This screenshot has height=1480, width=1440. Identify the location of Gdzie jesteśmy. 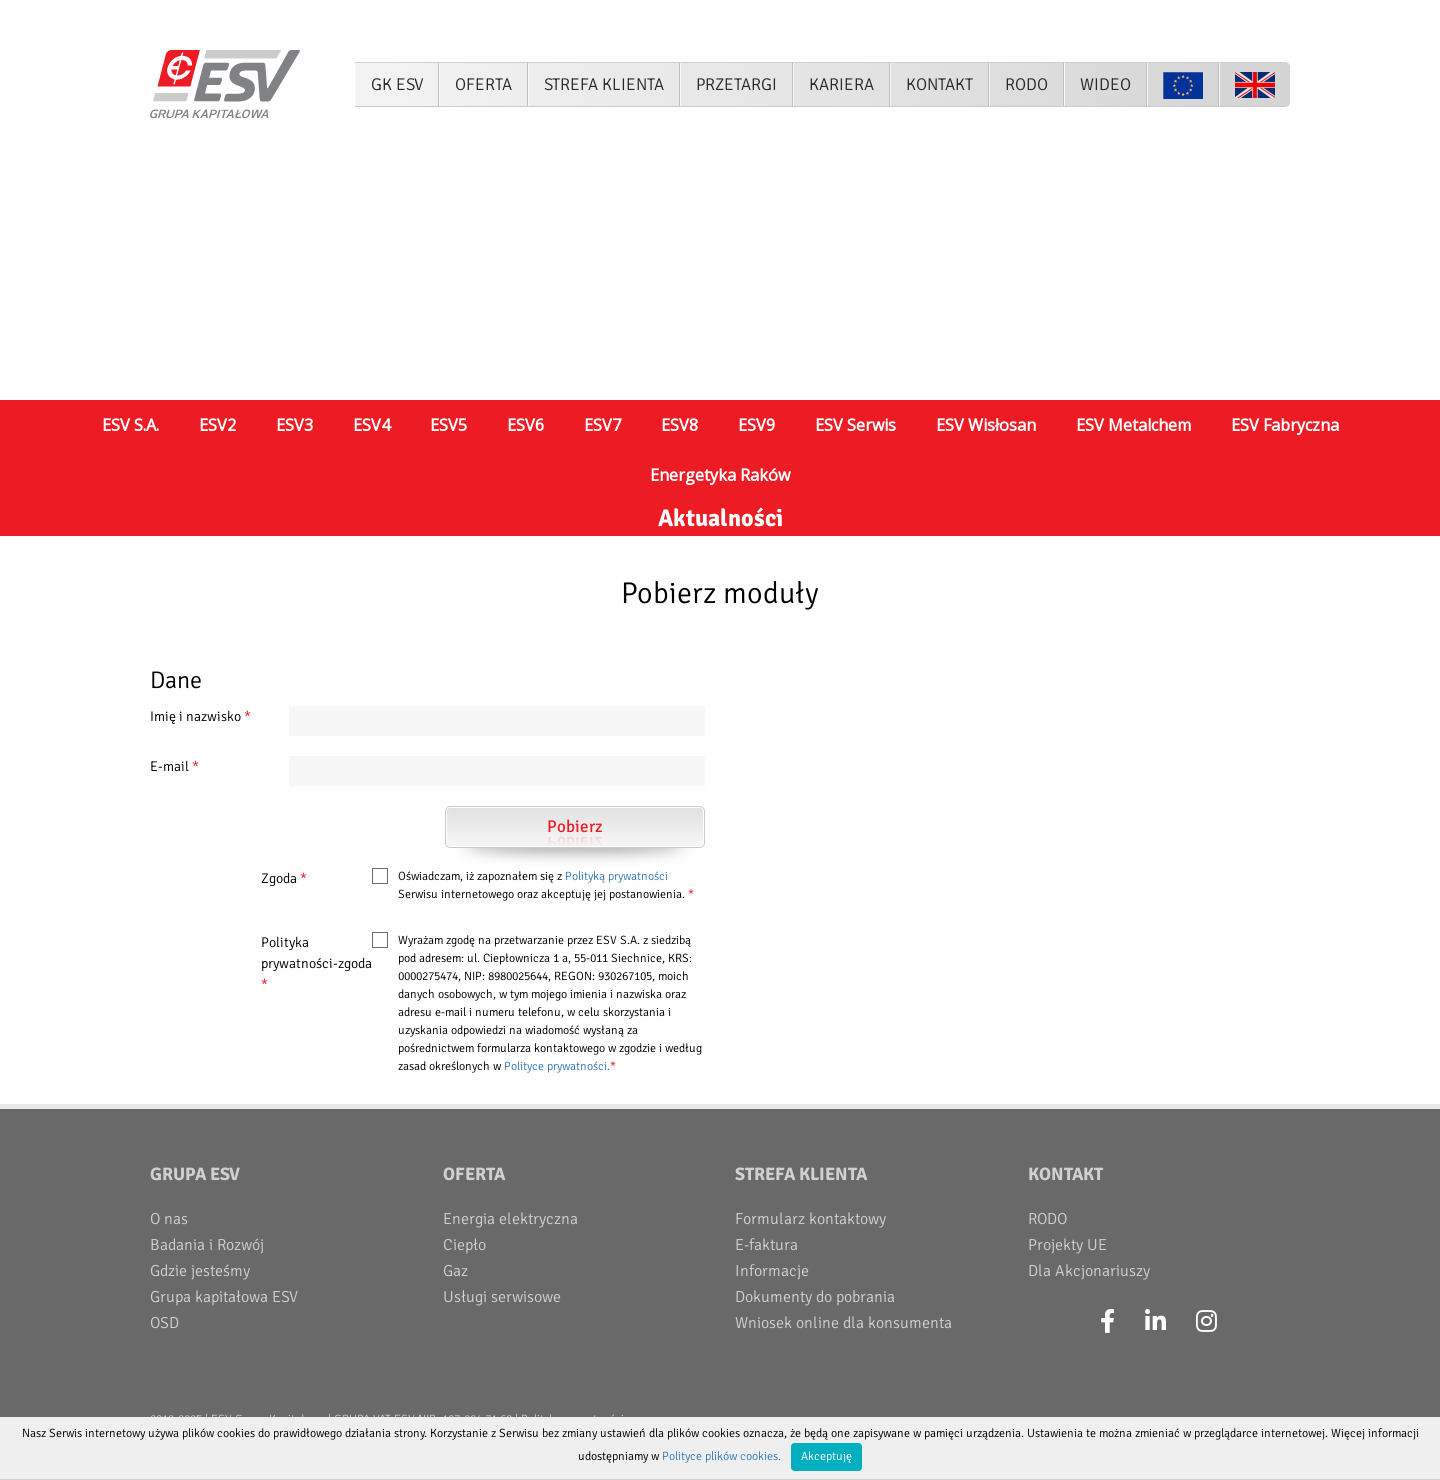
(200, 1271).